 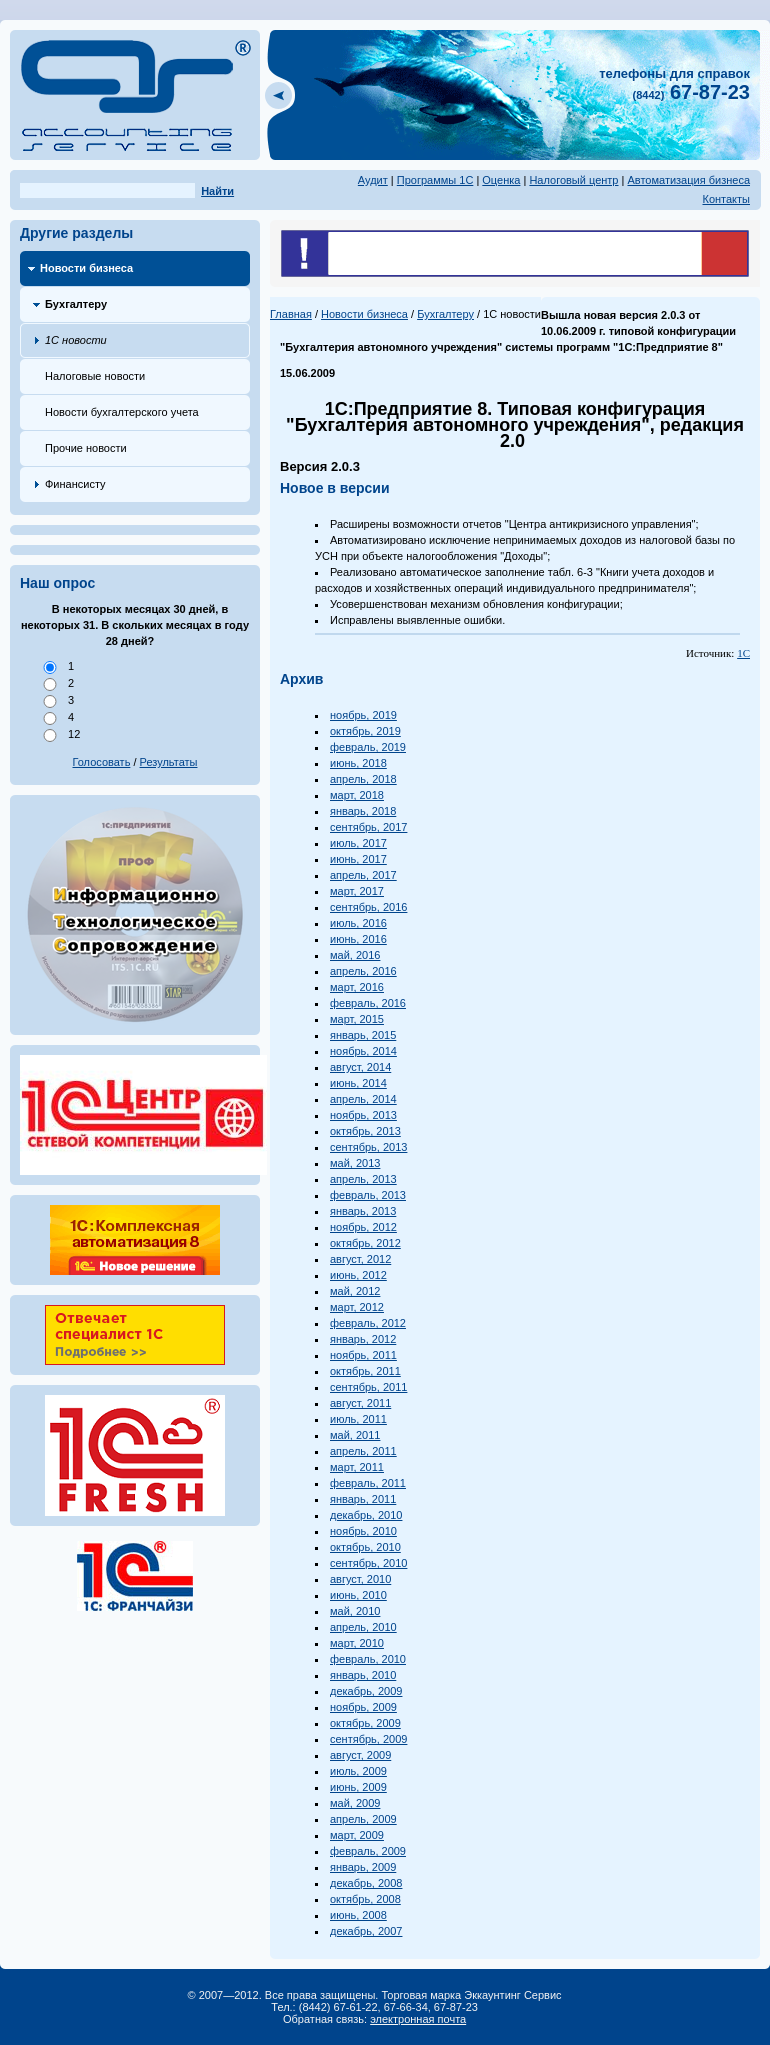 I want to click on апрель, 2018, so click(x=363, y=779).